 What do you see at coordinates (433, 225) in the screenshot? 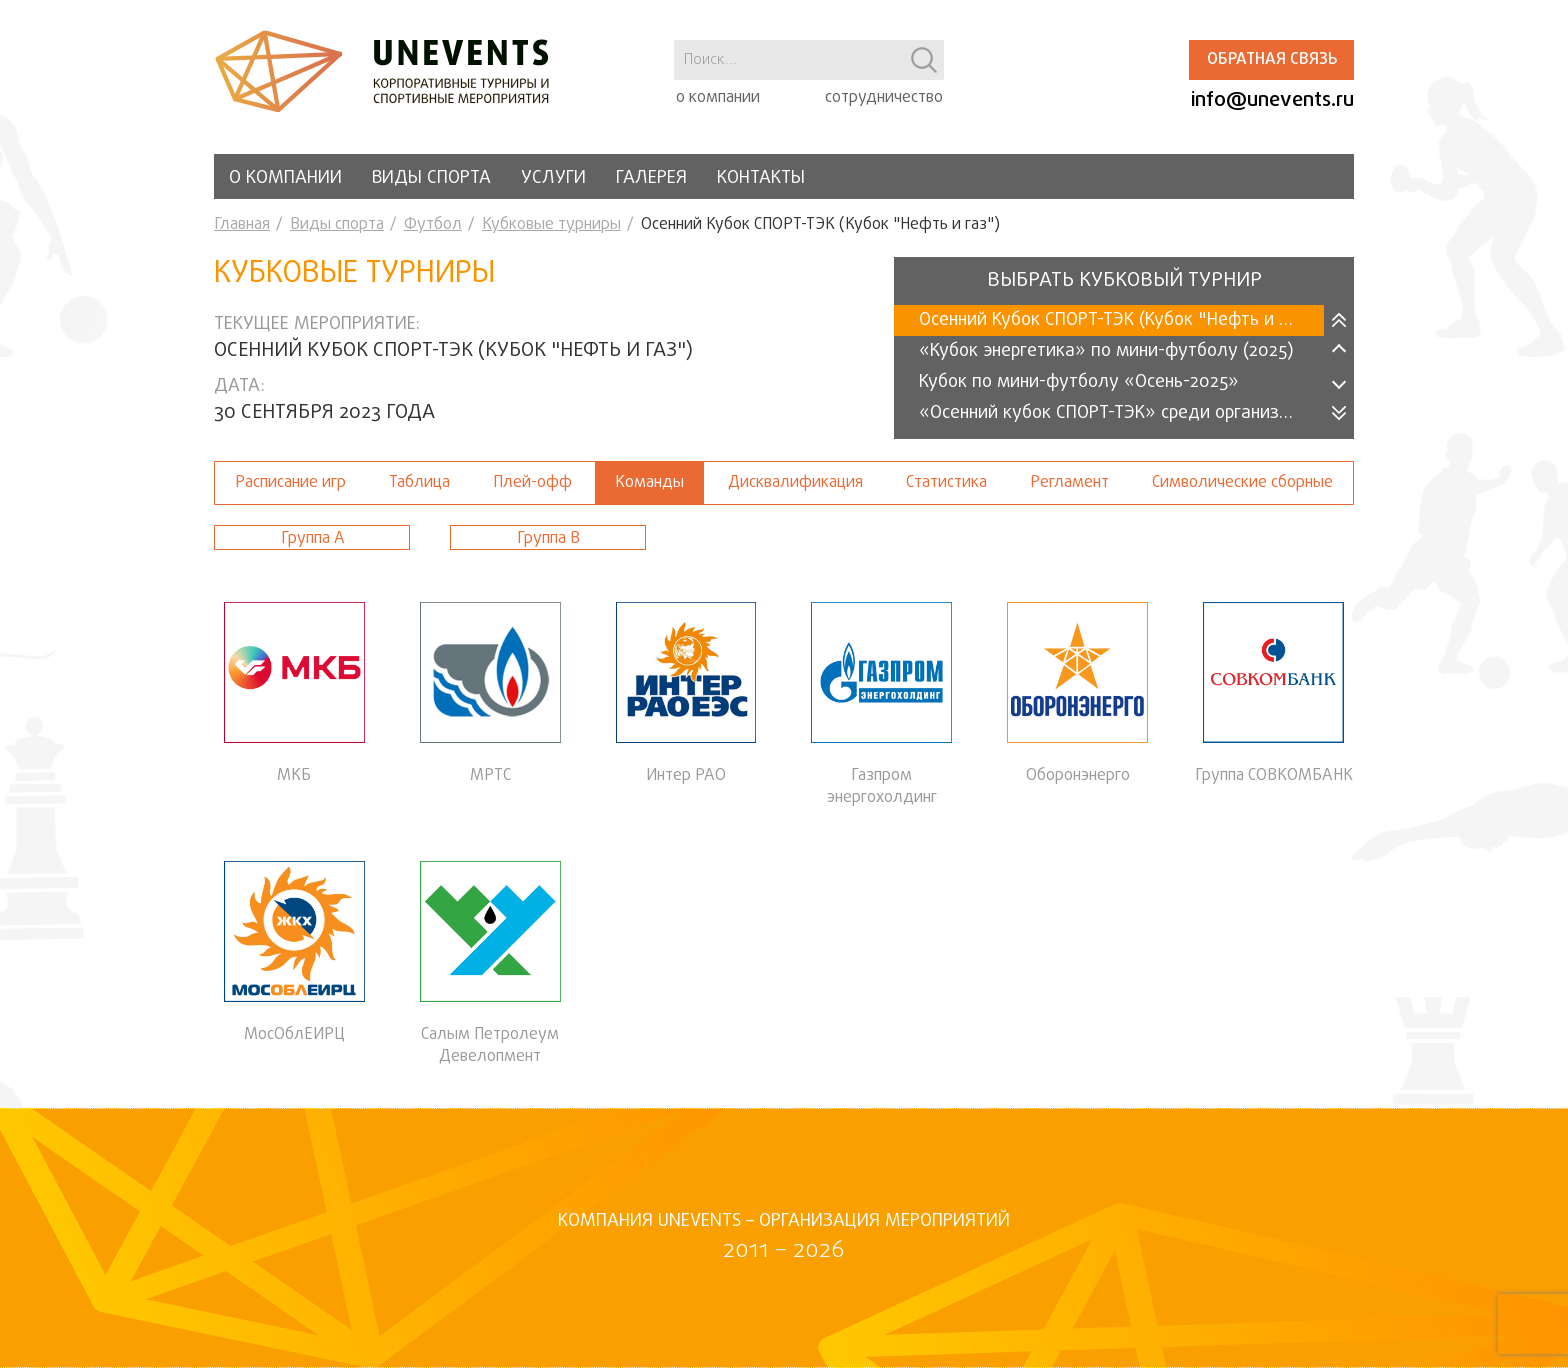
I see `Футбол` at bounding box center [433, 225].